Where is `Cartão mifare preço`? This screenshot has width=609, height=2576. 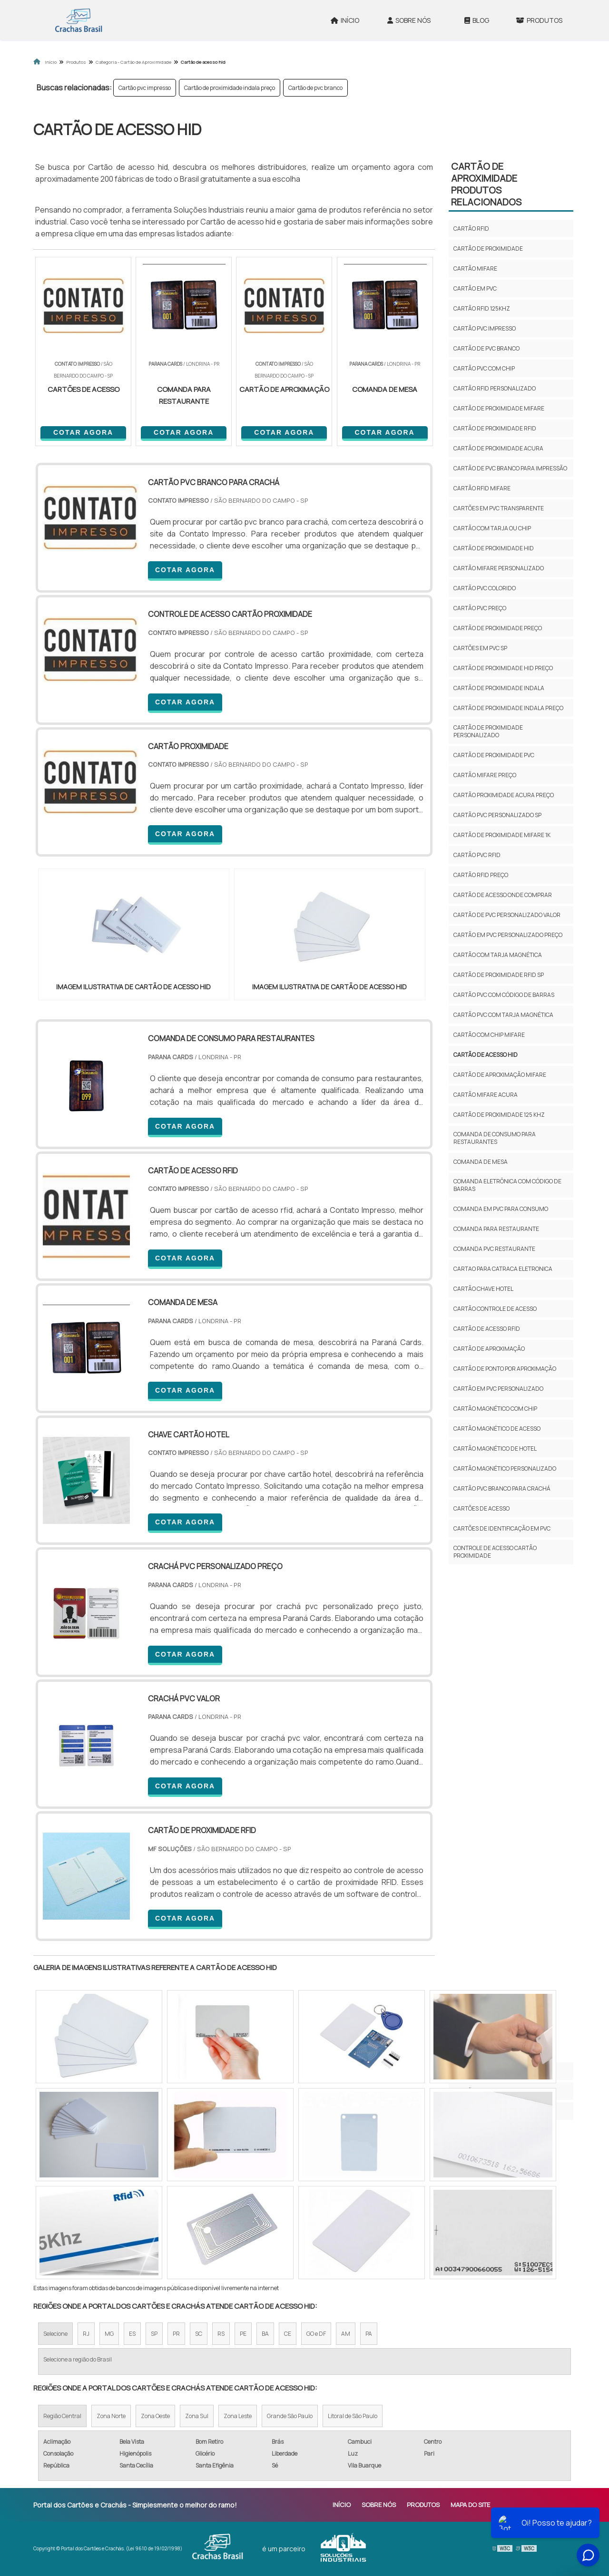 Cartão mifare preço is located at coordinates (484, 775).